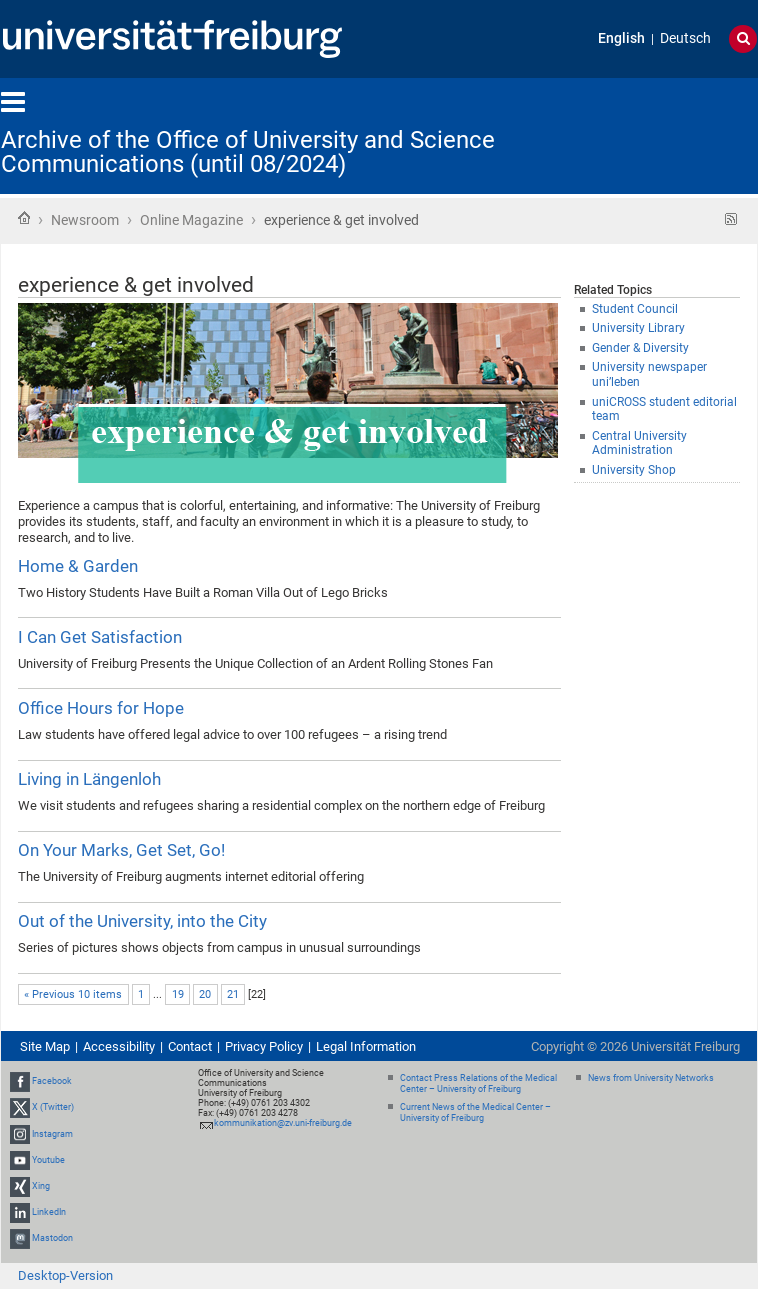 The image size is (758, 1289). What do you see at coordinates (205, 994) in the screenshot?
I see `20` at bounding box center [205, 994].